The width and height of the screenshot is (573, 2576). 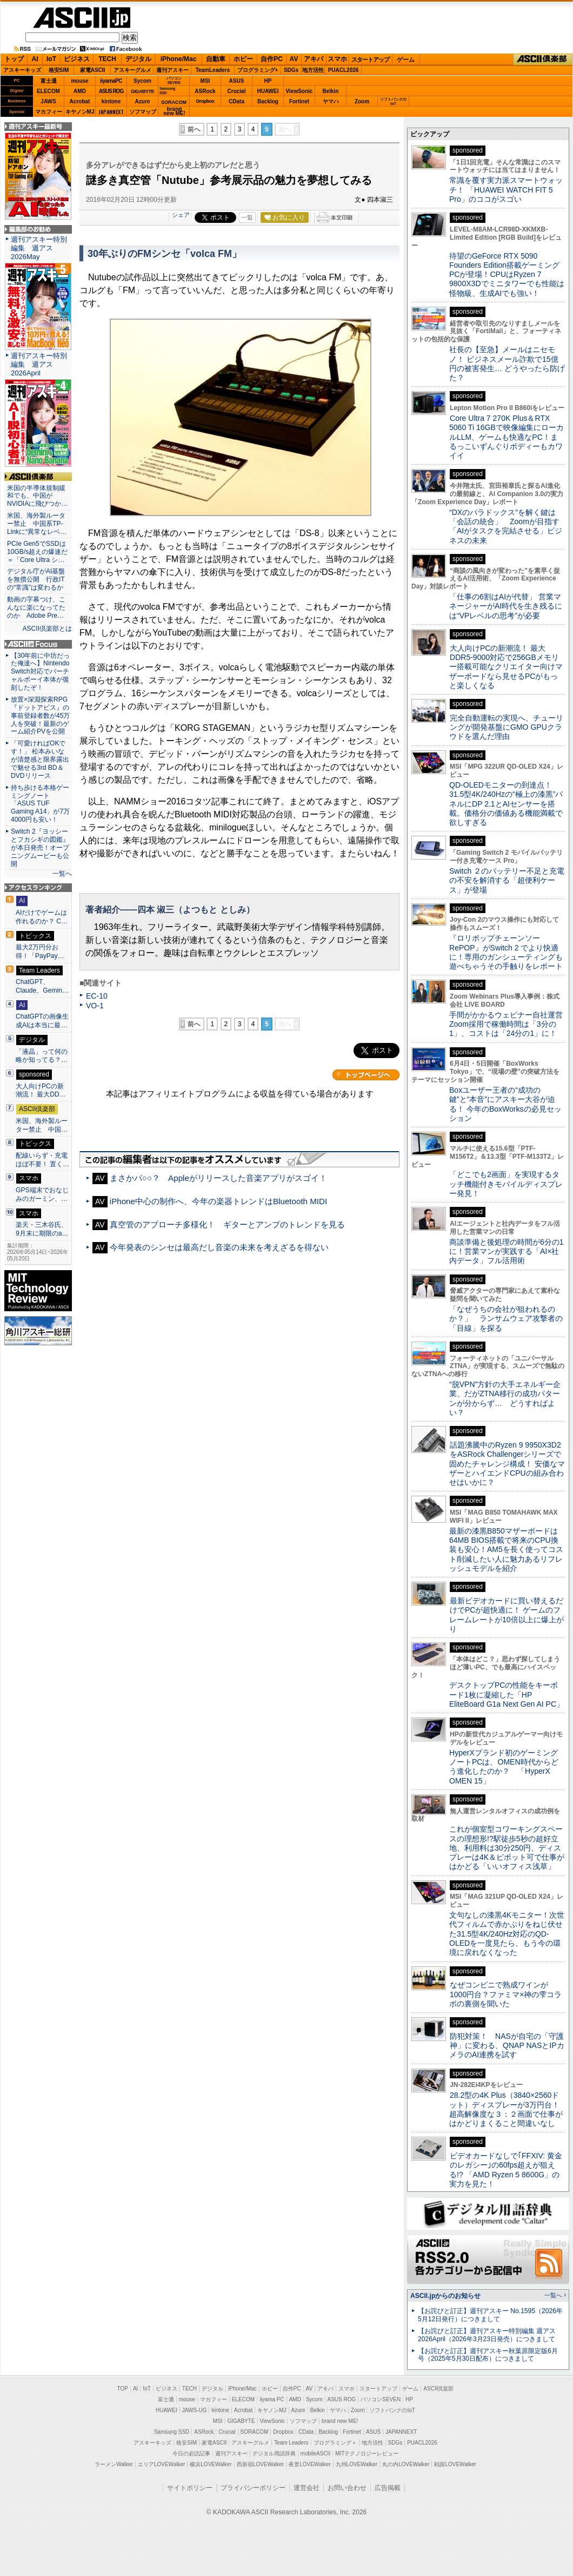 What do you see at coordinates (213, 70) in the screenshot?
I see `TeamLeaders` at bounding box center [213, 70].